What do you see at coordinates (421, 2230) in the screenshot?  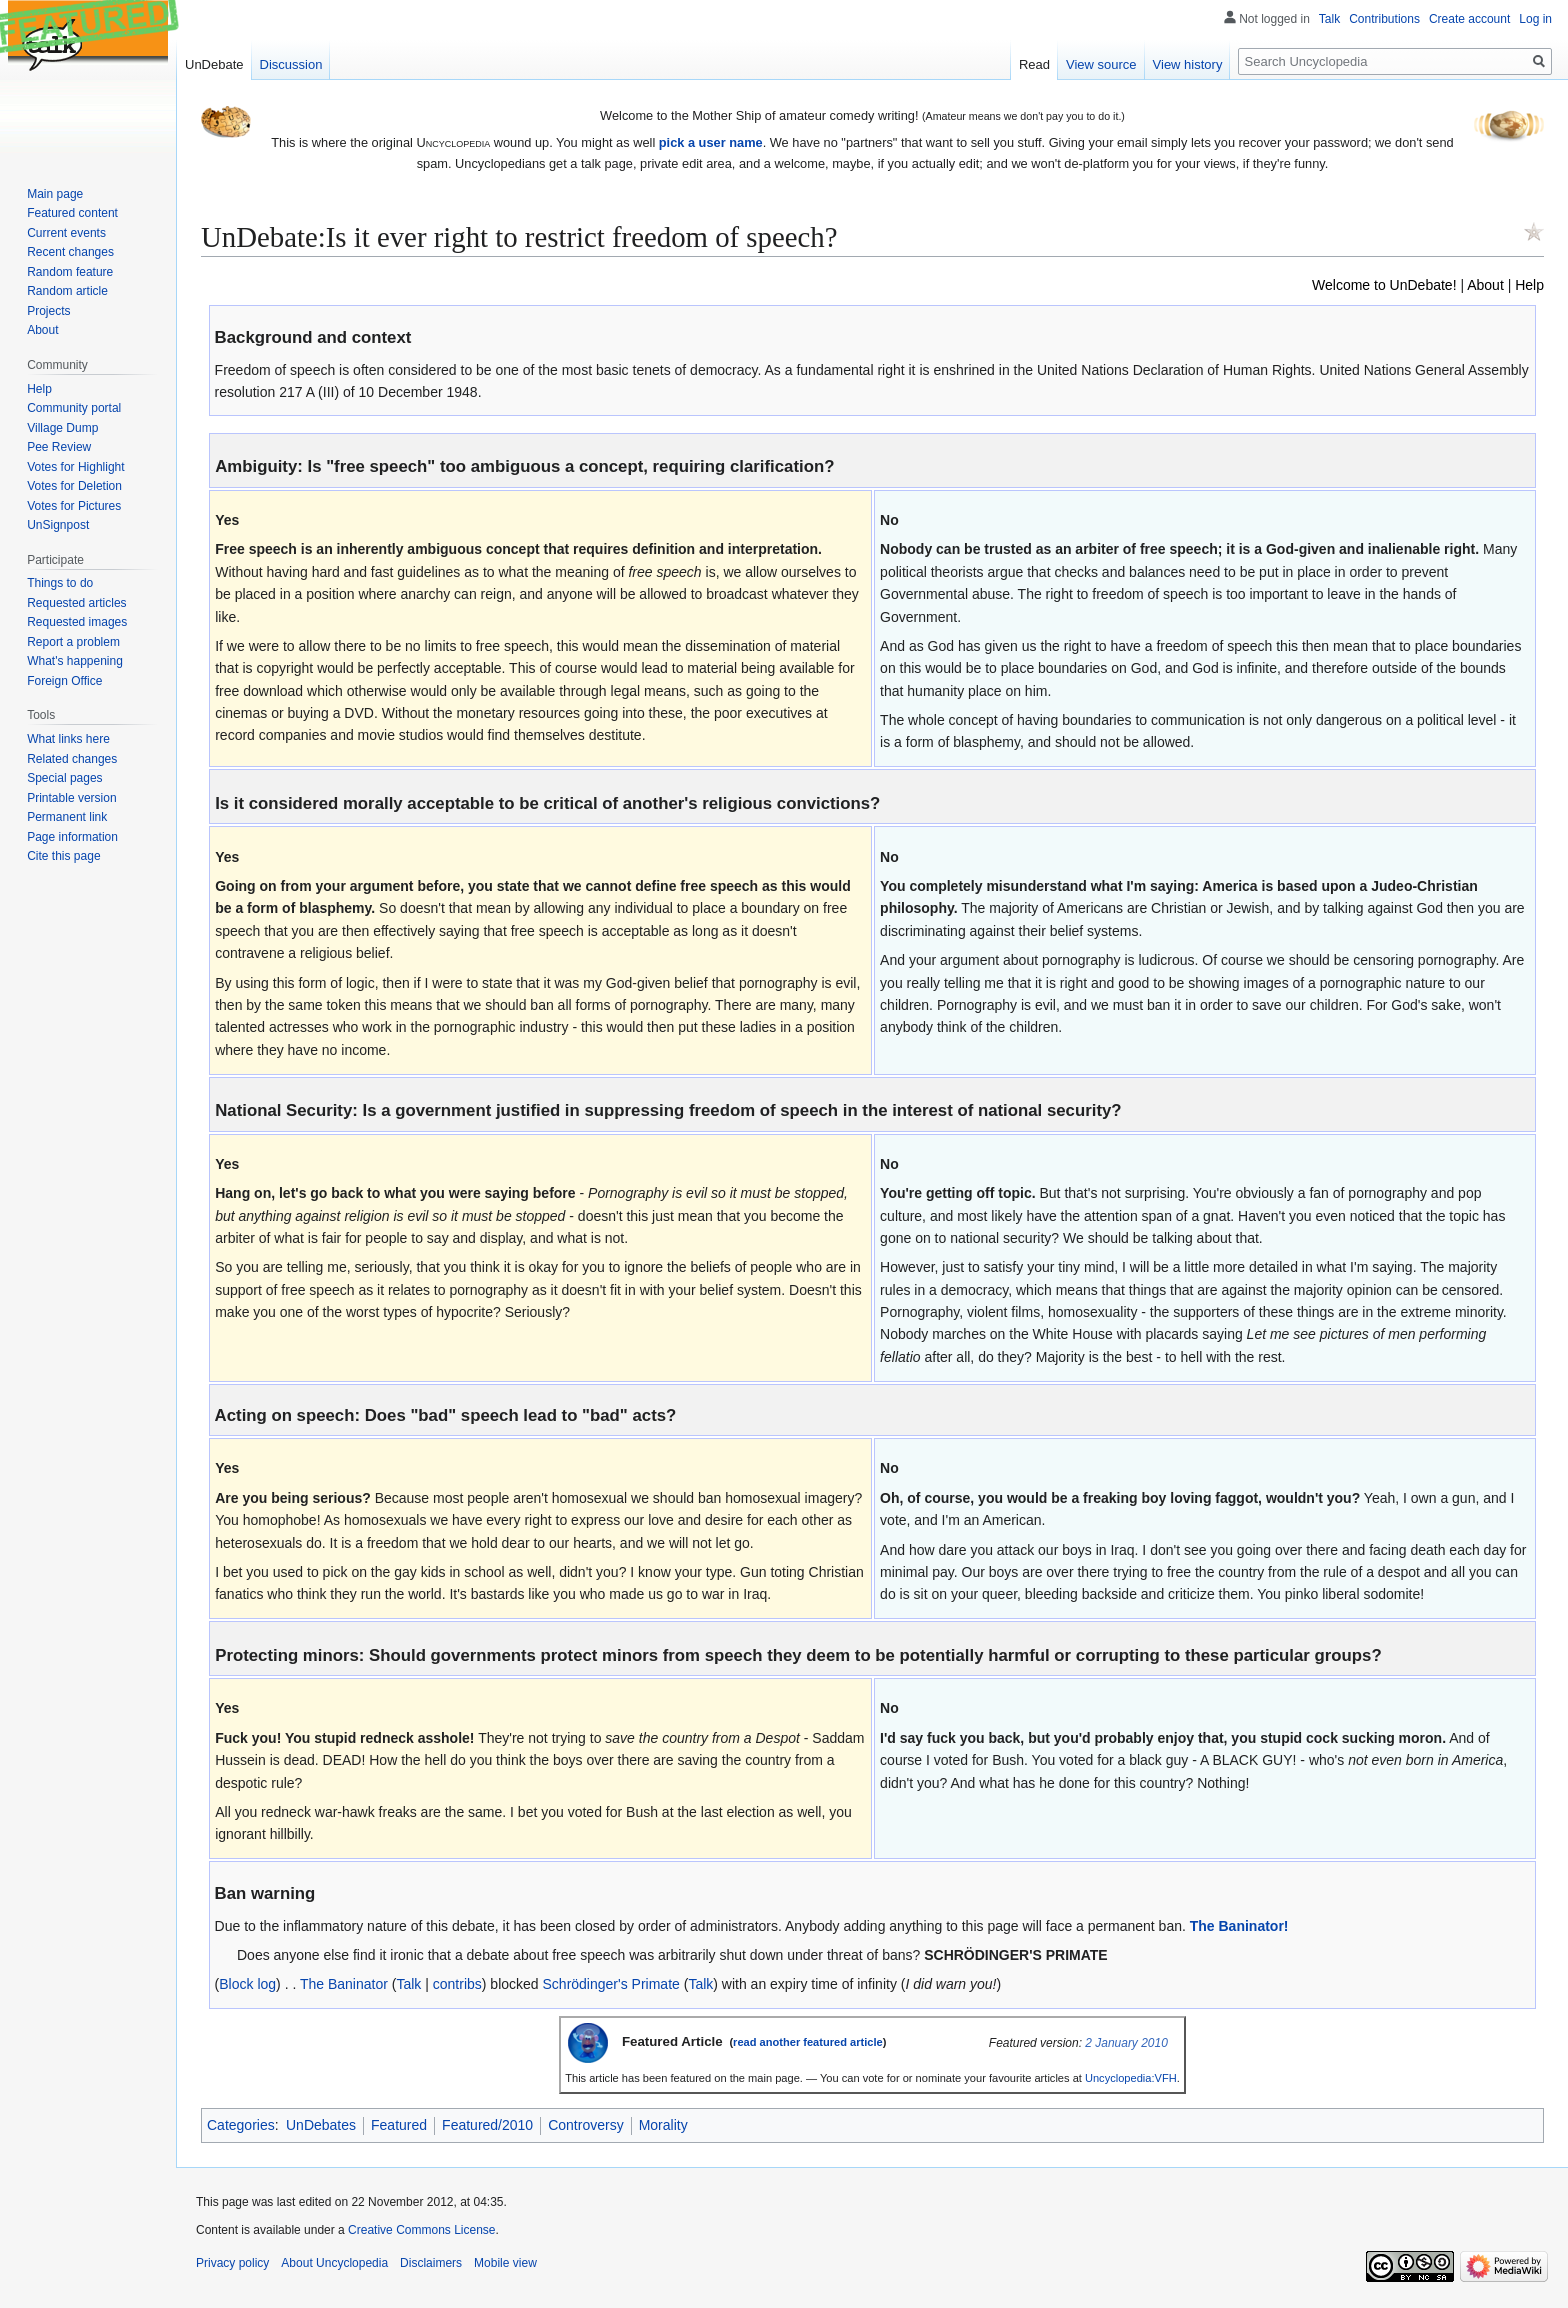 I see `Creative Commons License` at bounding box center [421, 2230].